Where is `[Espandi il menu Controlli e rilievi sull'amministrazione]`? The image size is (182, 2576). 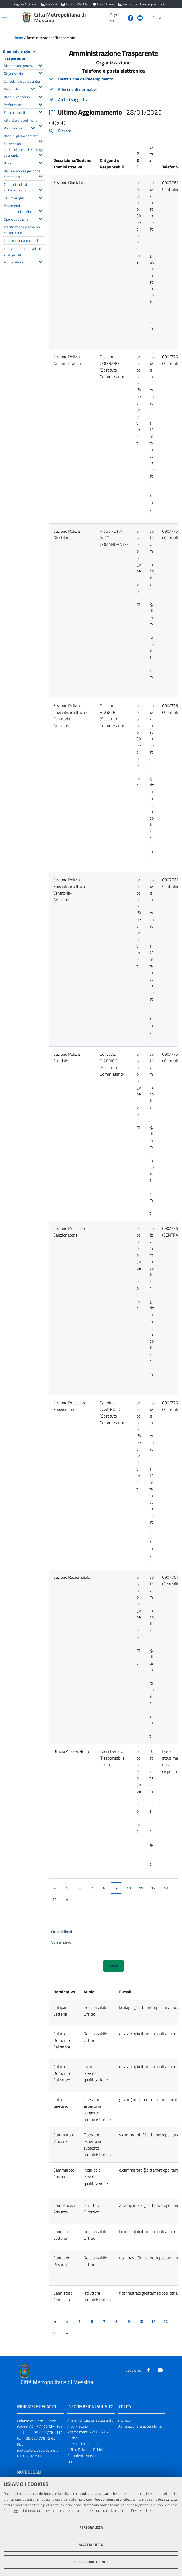
[Espandi il menu Controlli e rilievi sull'amministrazione] is located at coordinates (40, 189).